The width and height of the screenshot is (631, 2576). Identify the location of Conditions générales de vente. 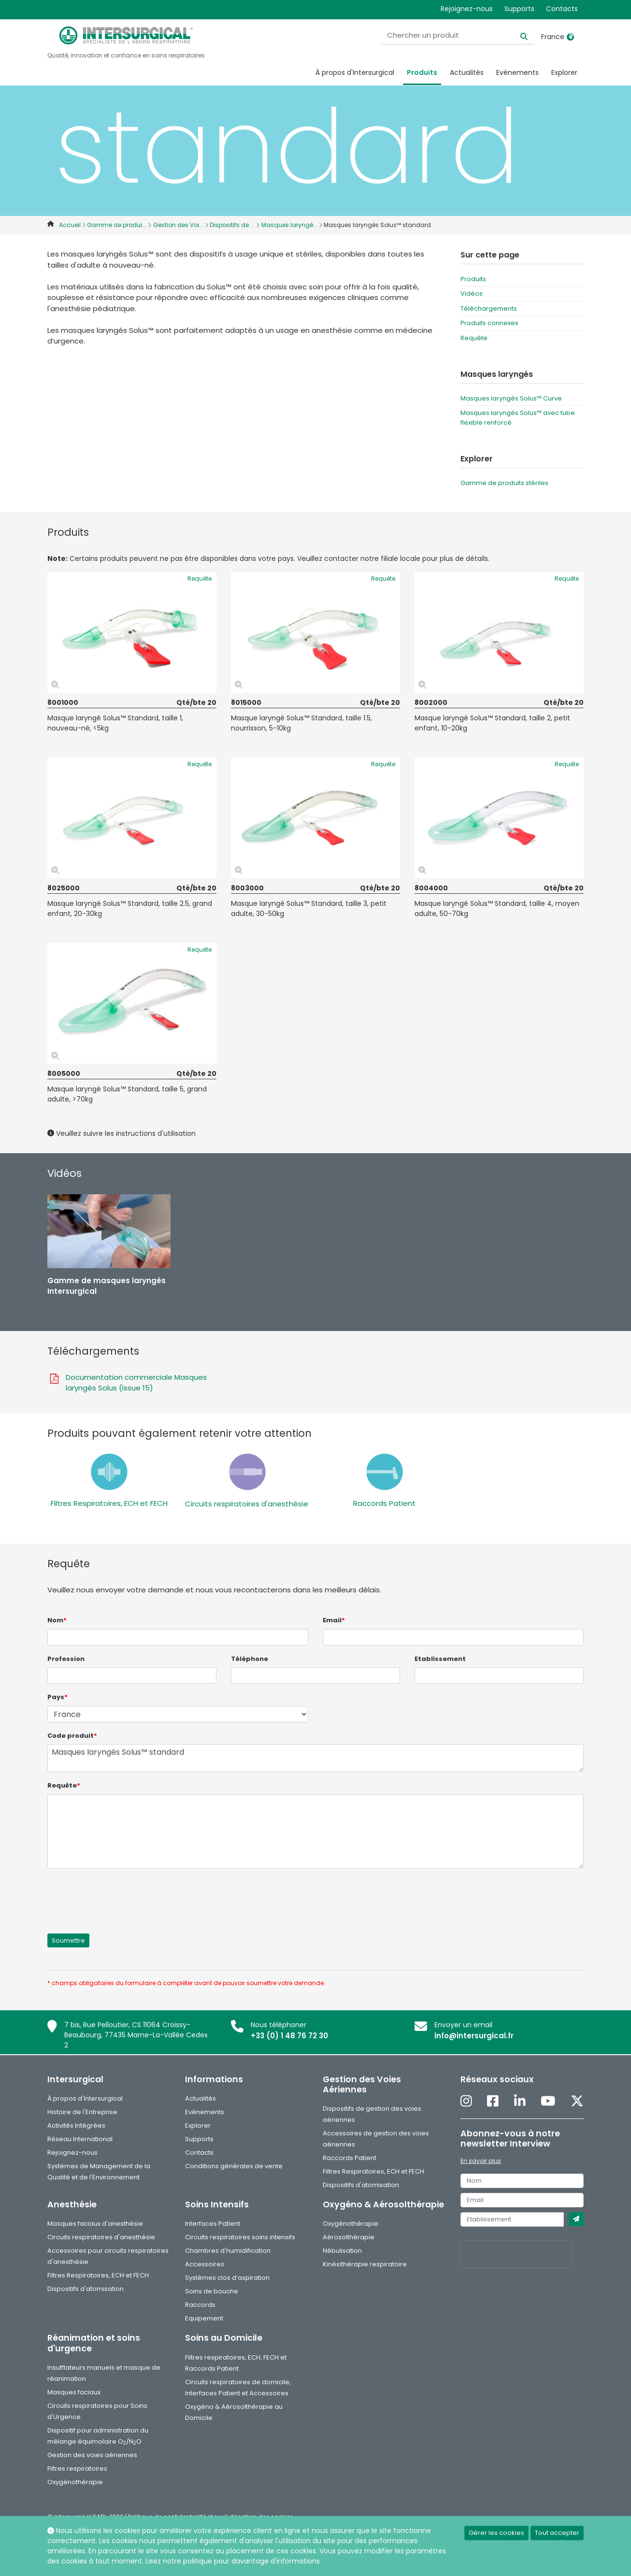
(234, 2166).